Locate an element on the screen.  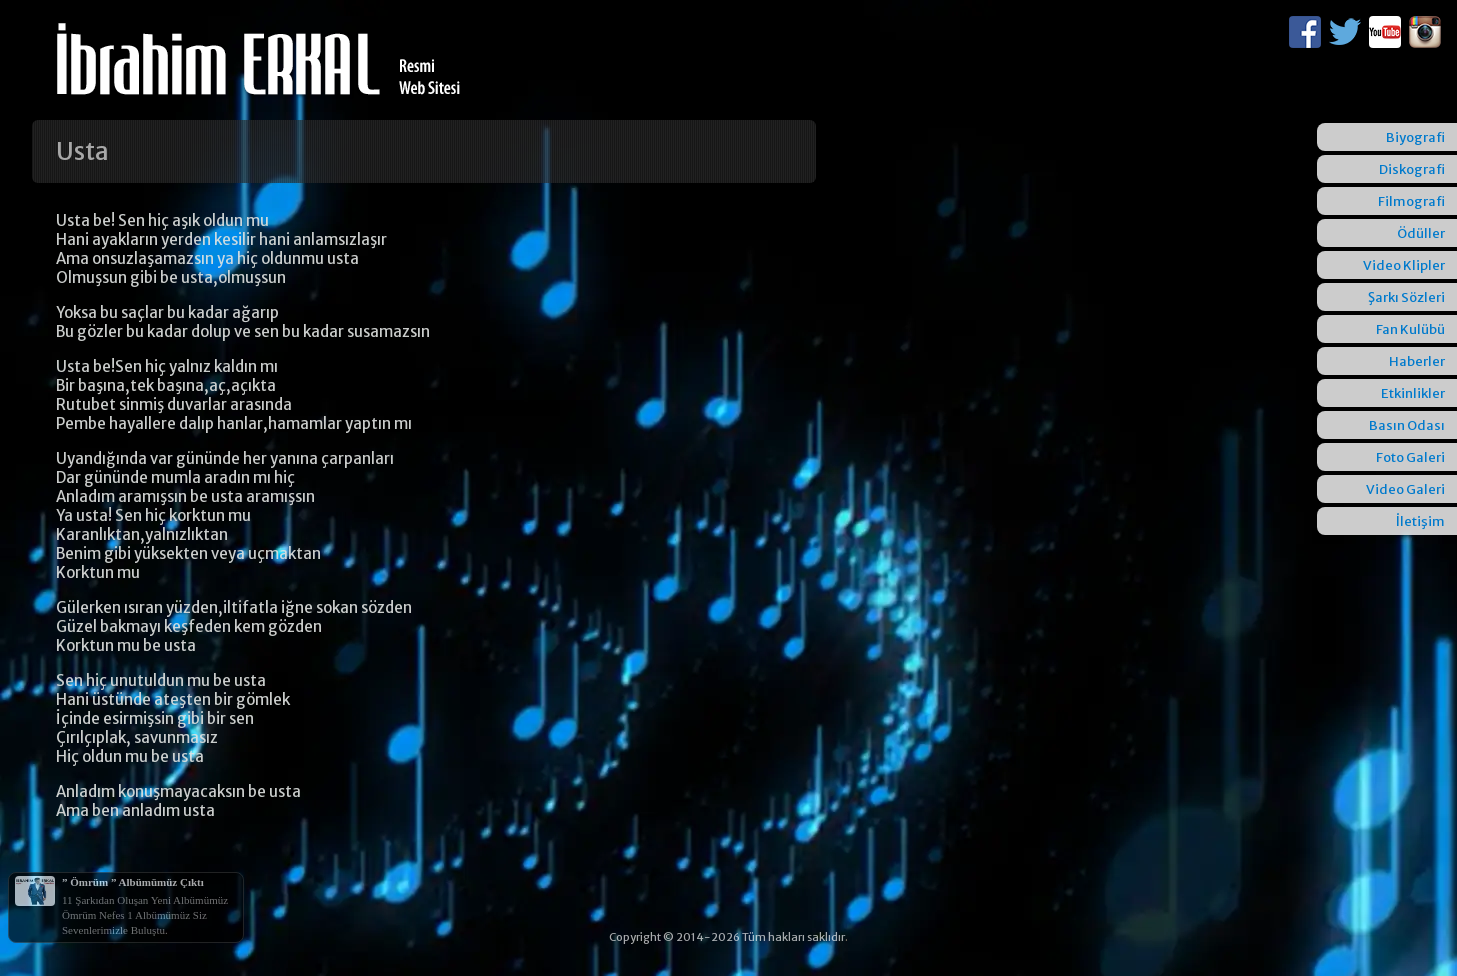
İletişim is located at coordinates (1420, 521).